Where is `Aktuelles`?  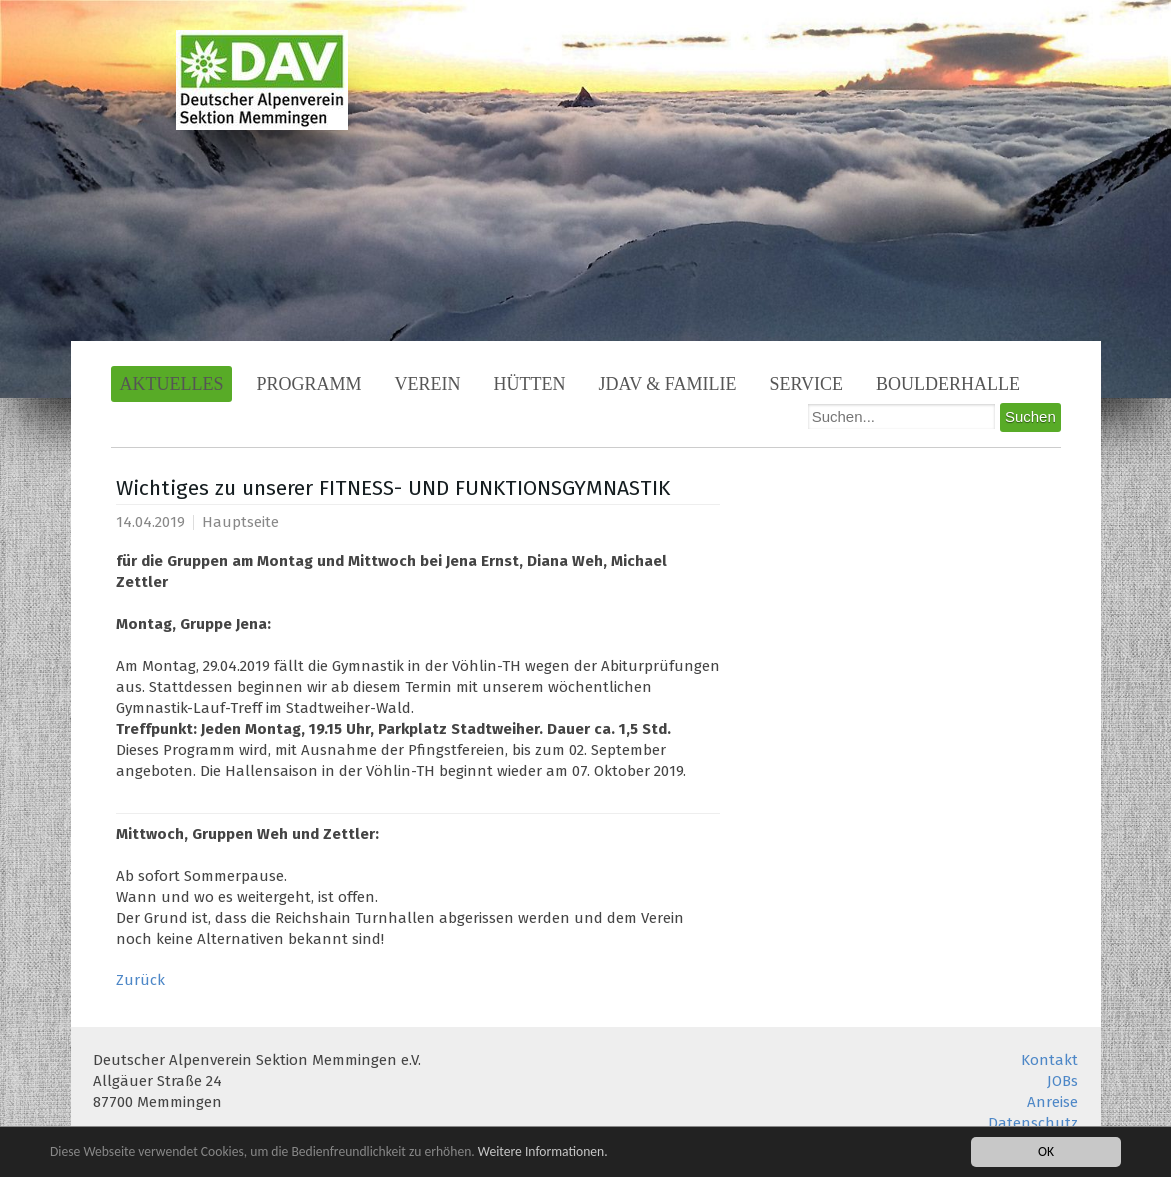 Aktuelles is located at coordinates (172, 384).